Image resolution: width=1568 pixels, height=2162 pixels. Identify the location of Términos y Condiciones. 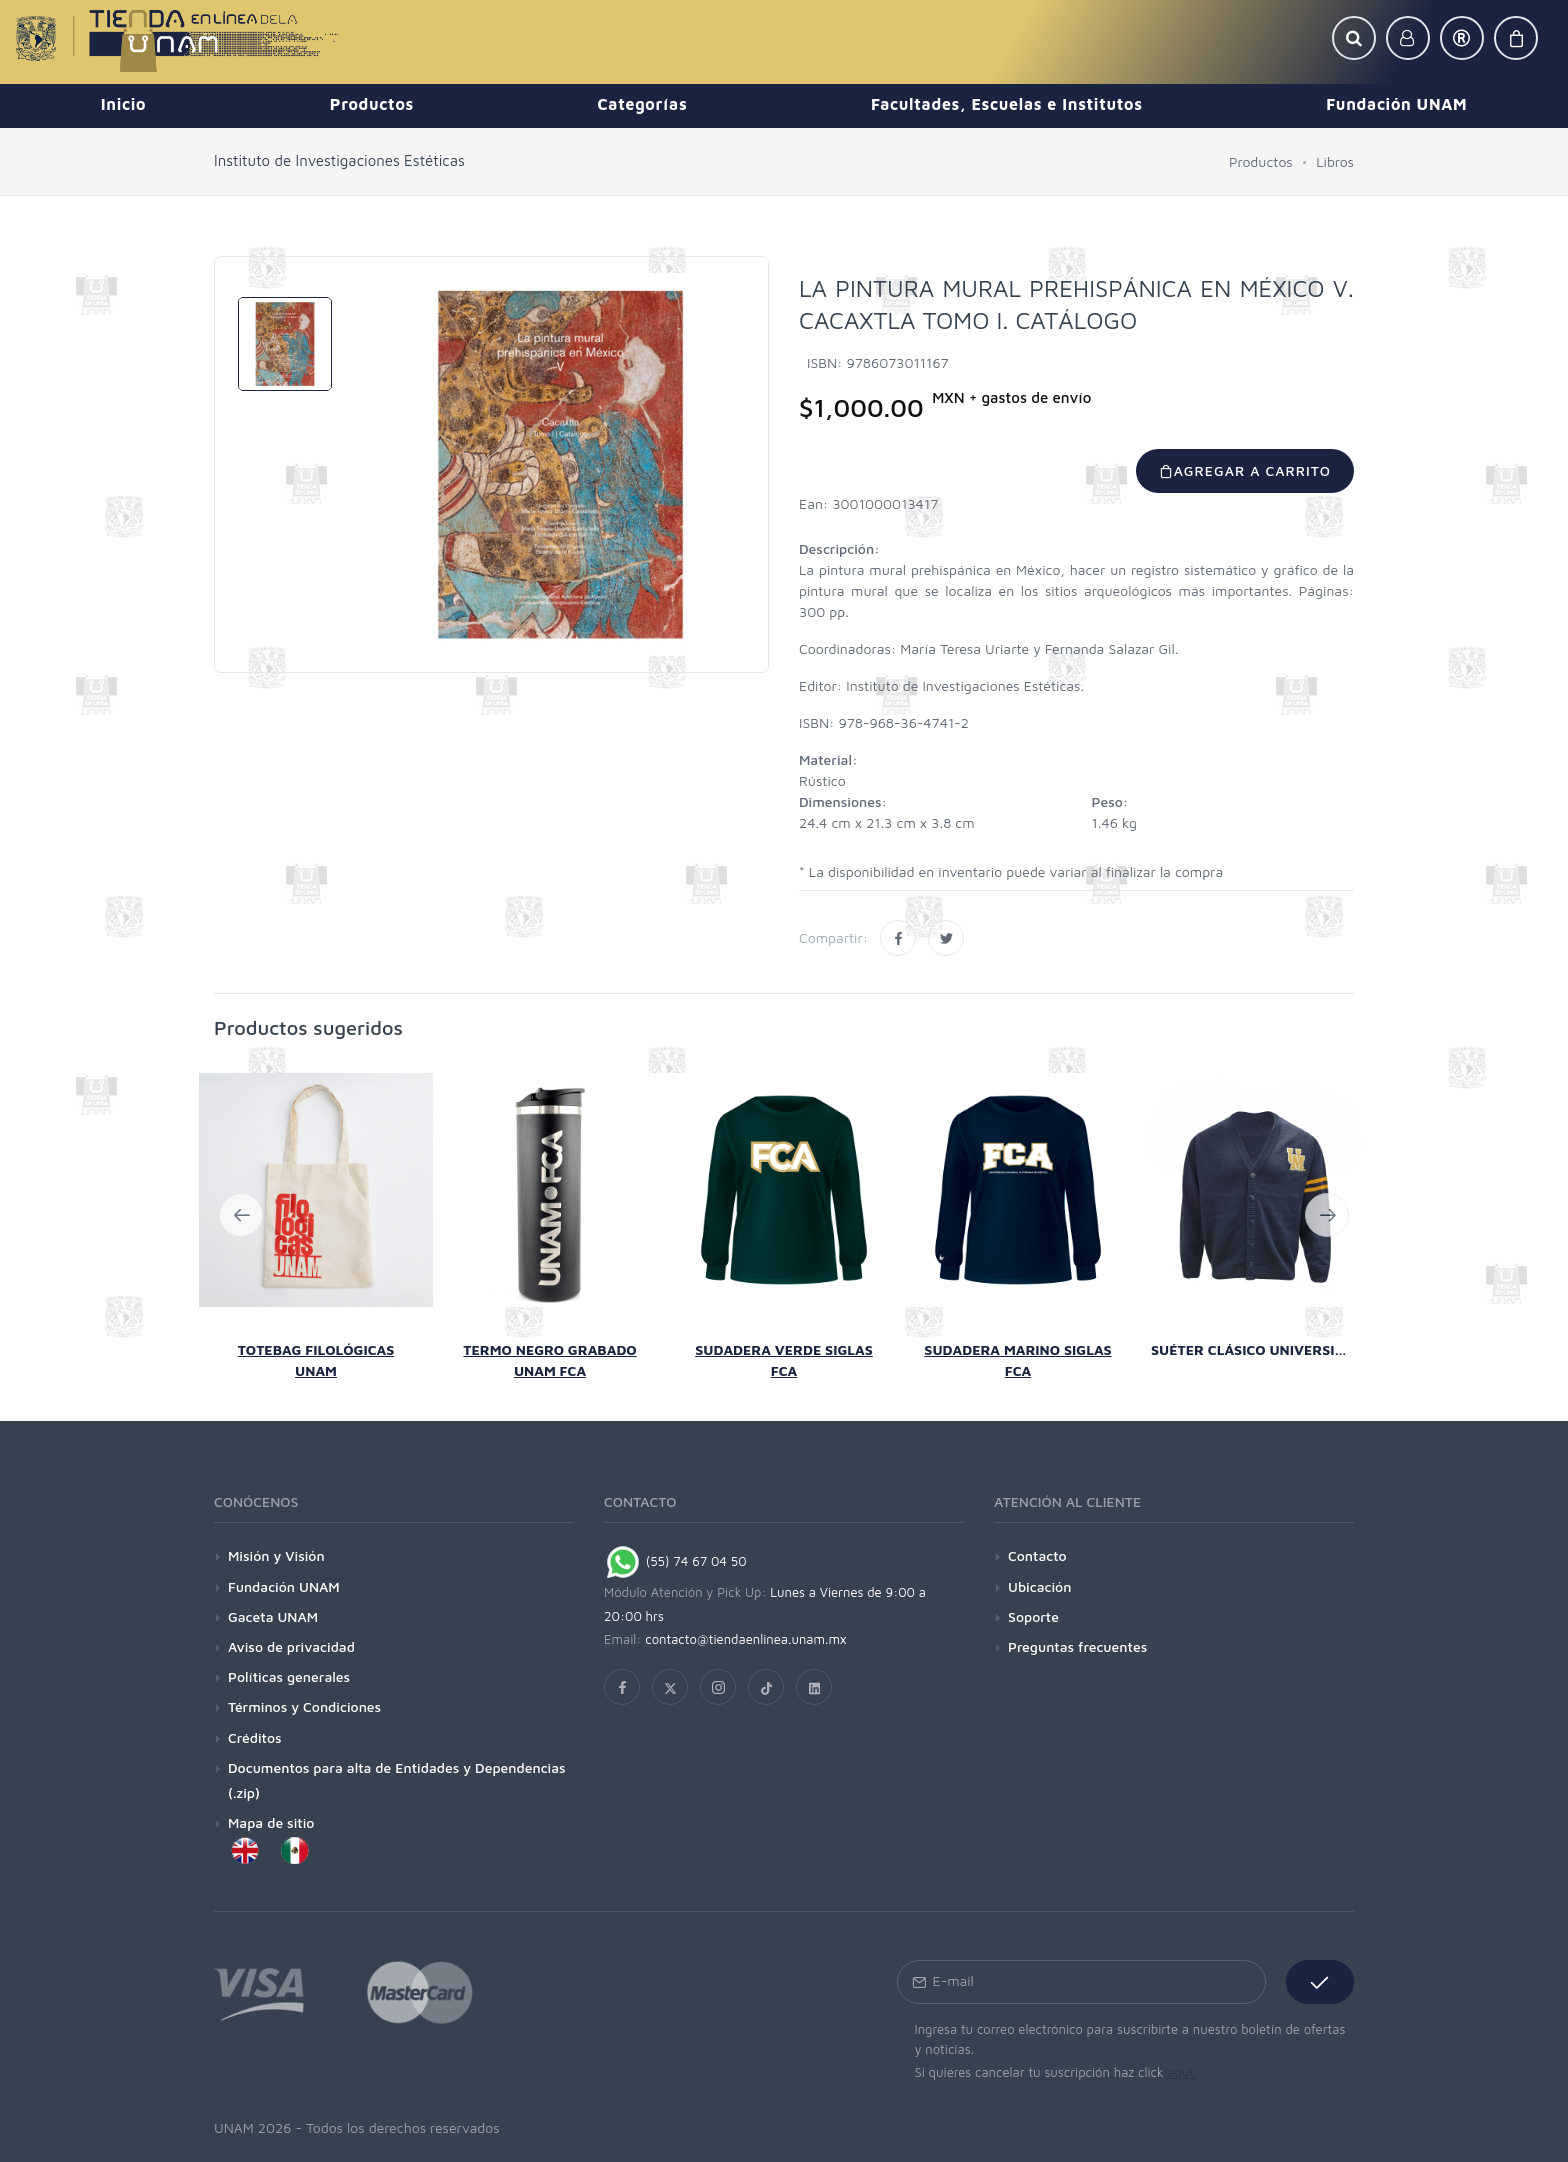
(304, 1706).